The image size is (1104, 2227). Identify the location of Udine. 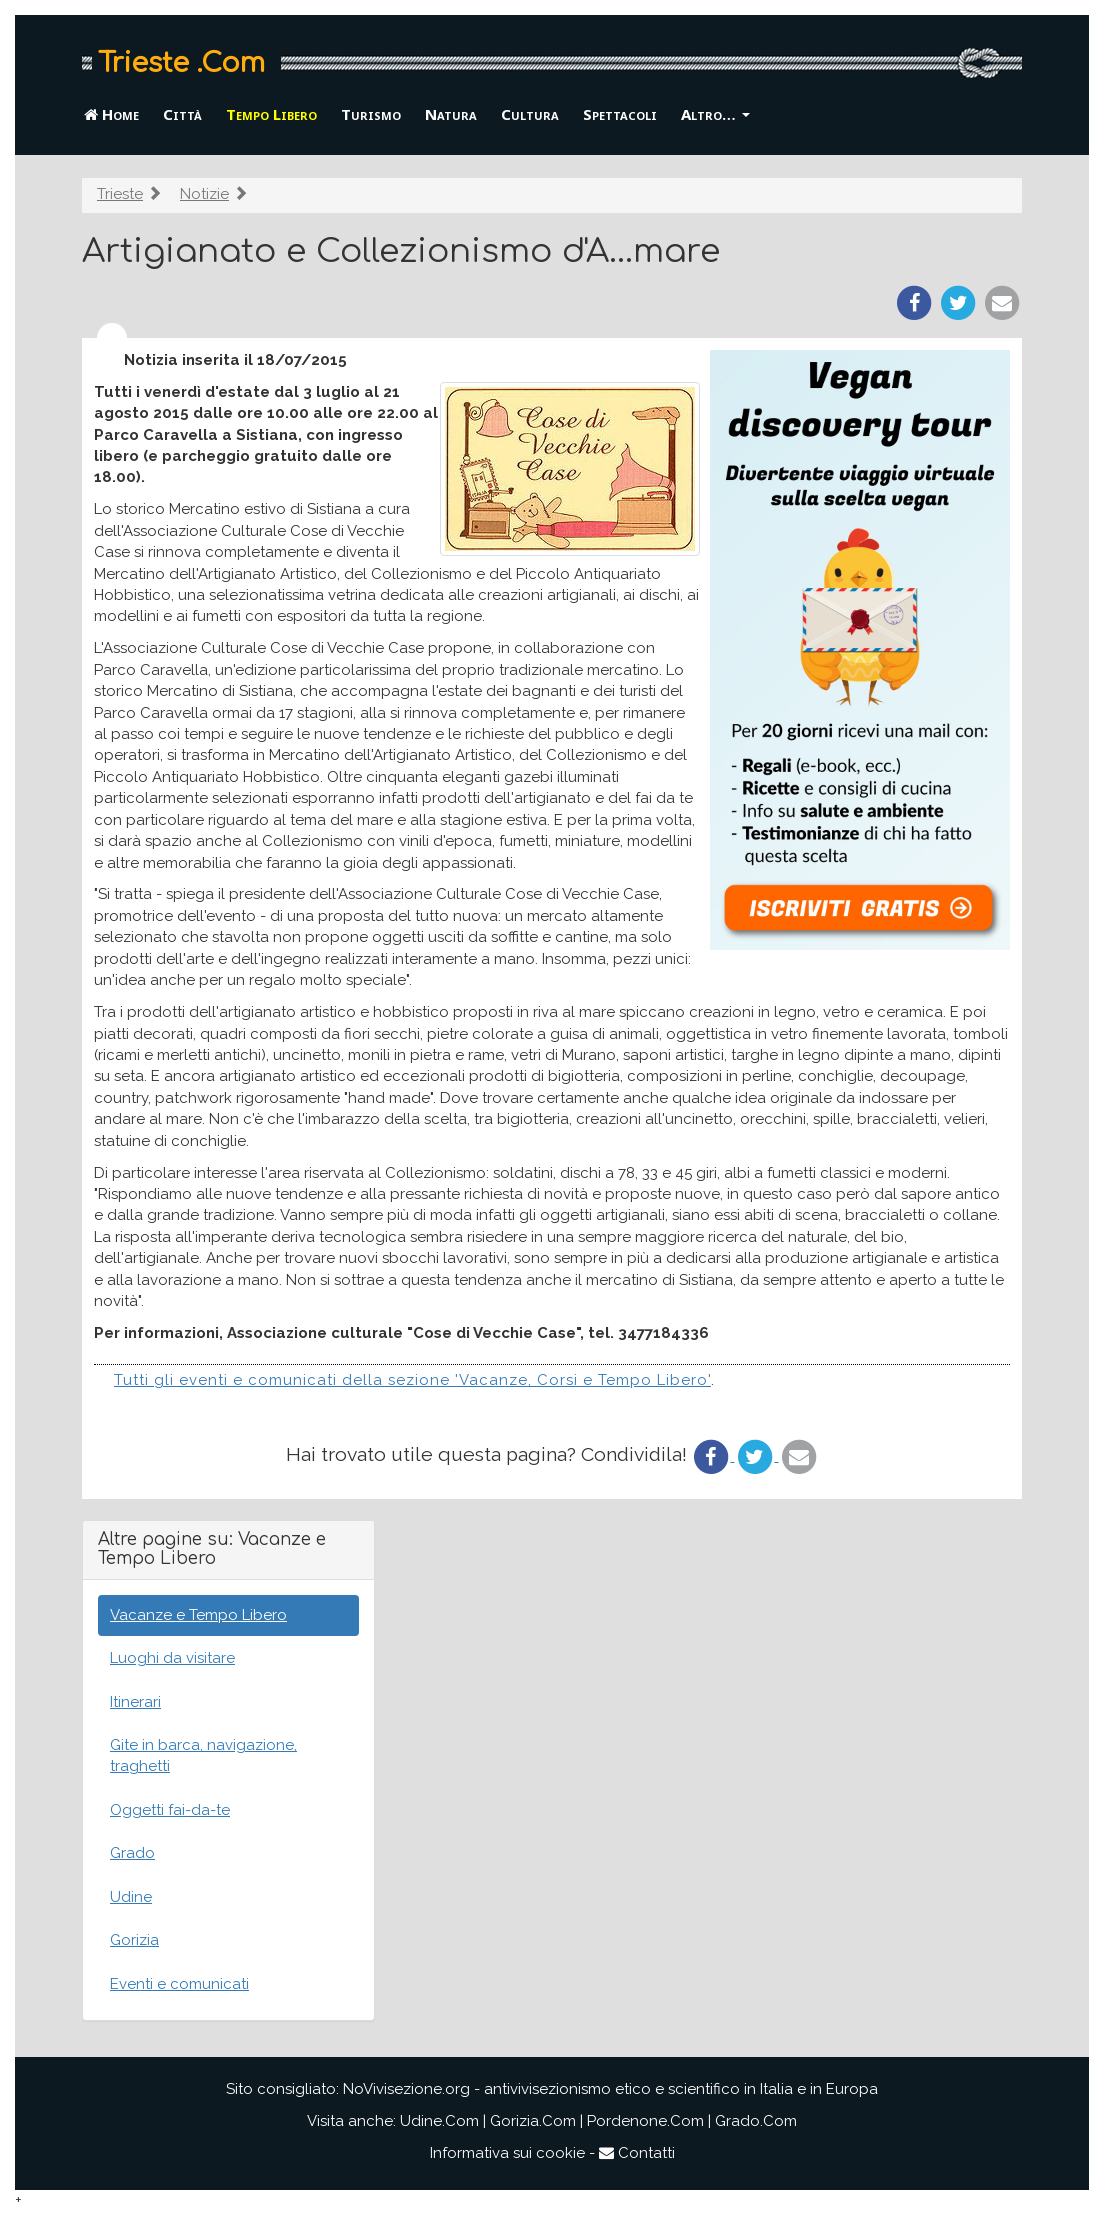
(131, 1897).